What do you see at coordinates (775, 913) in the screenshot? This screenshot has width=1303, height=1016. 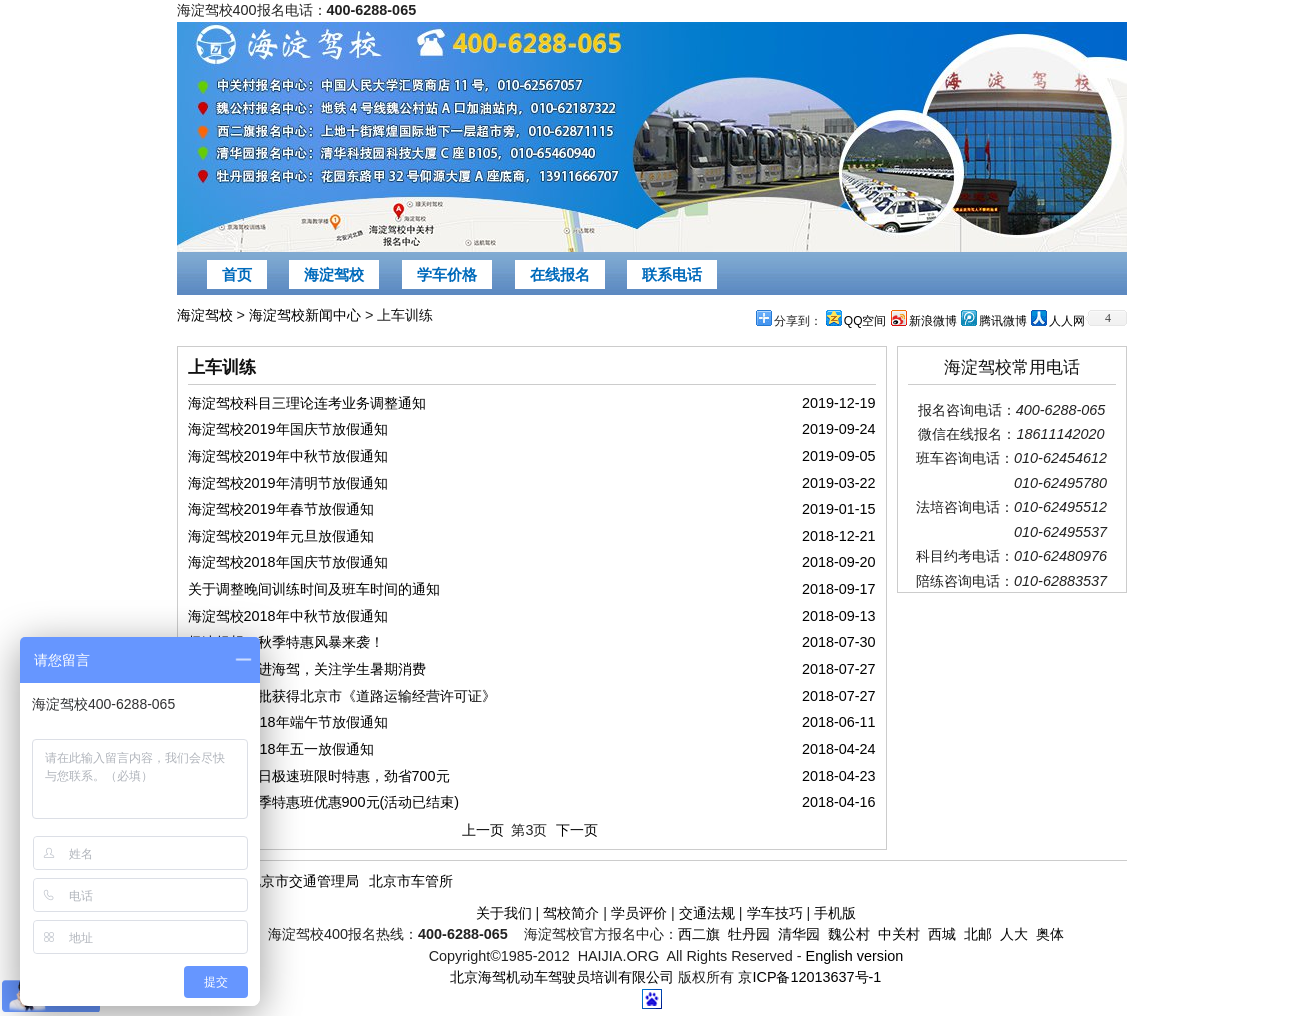 I see `学车技巧` at bounding box center [775, 913].